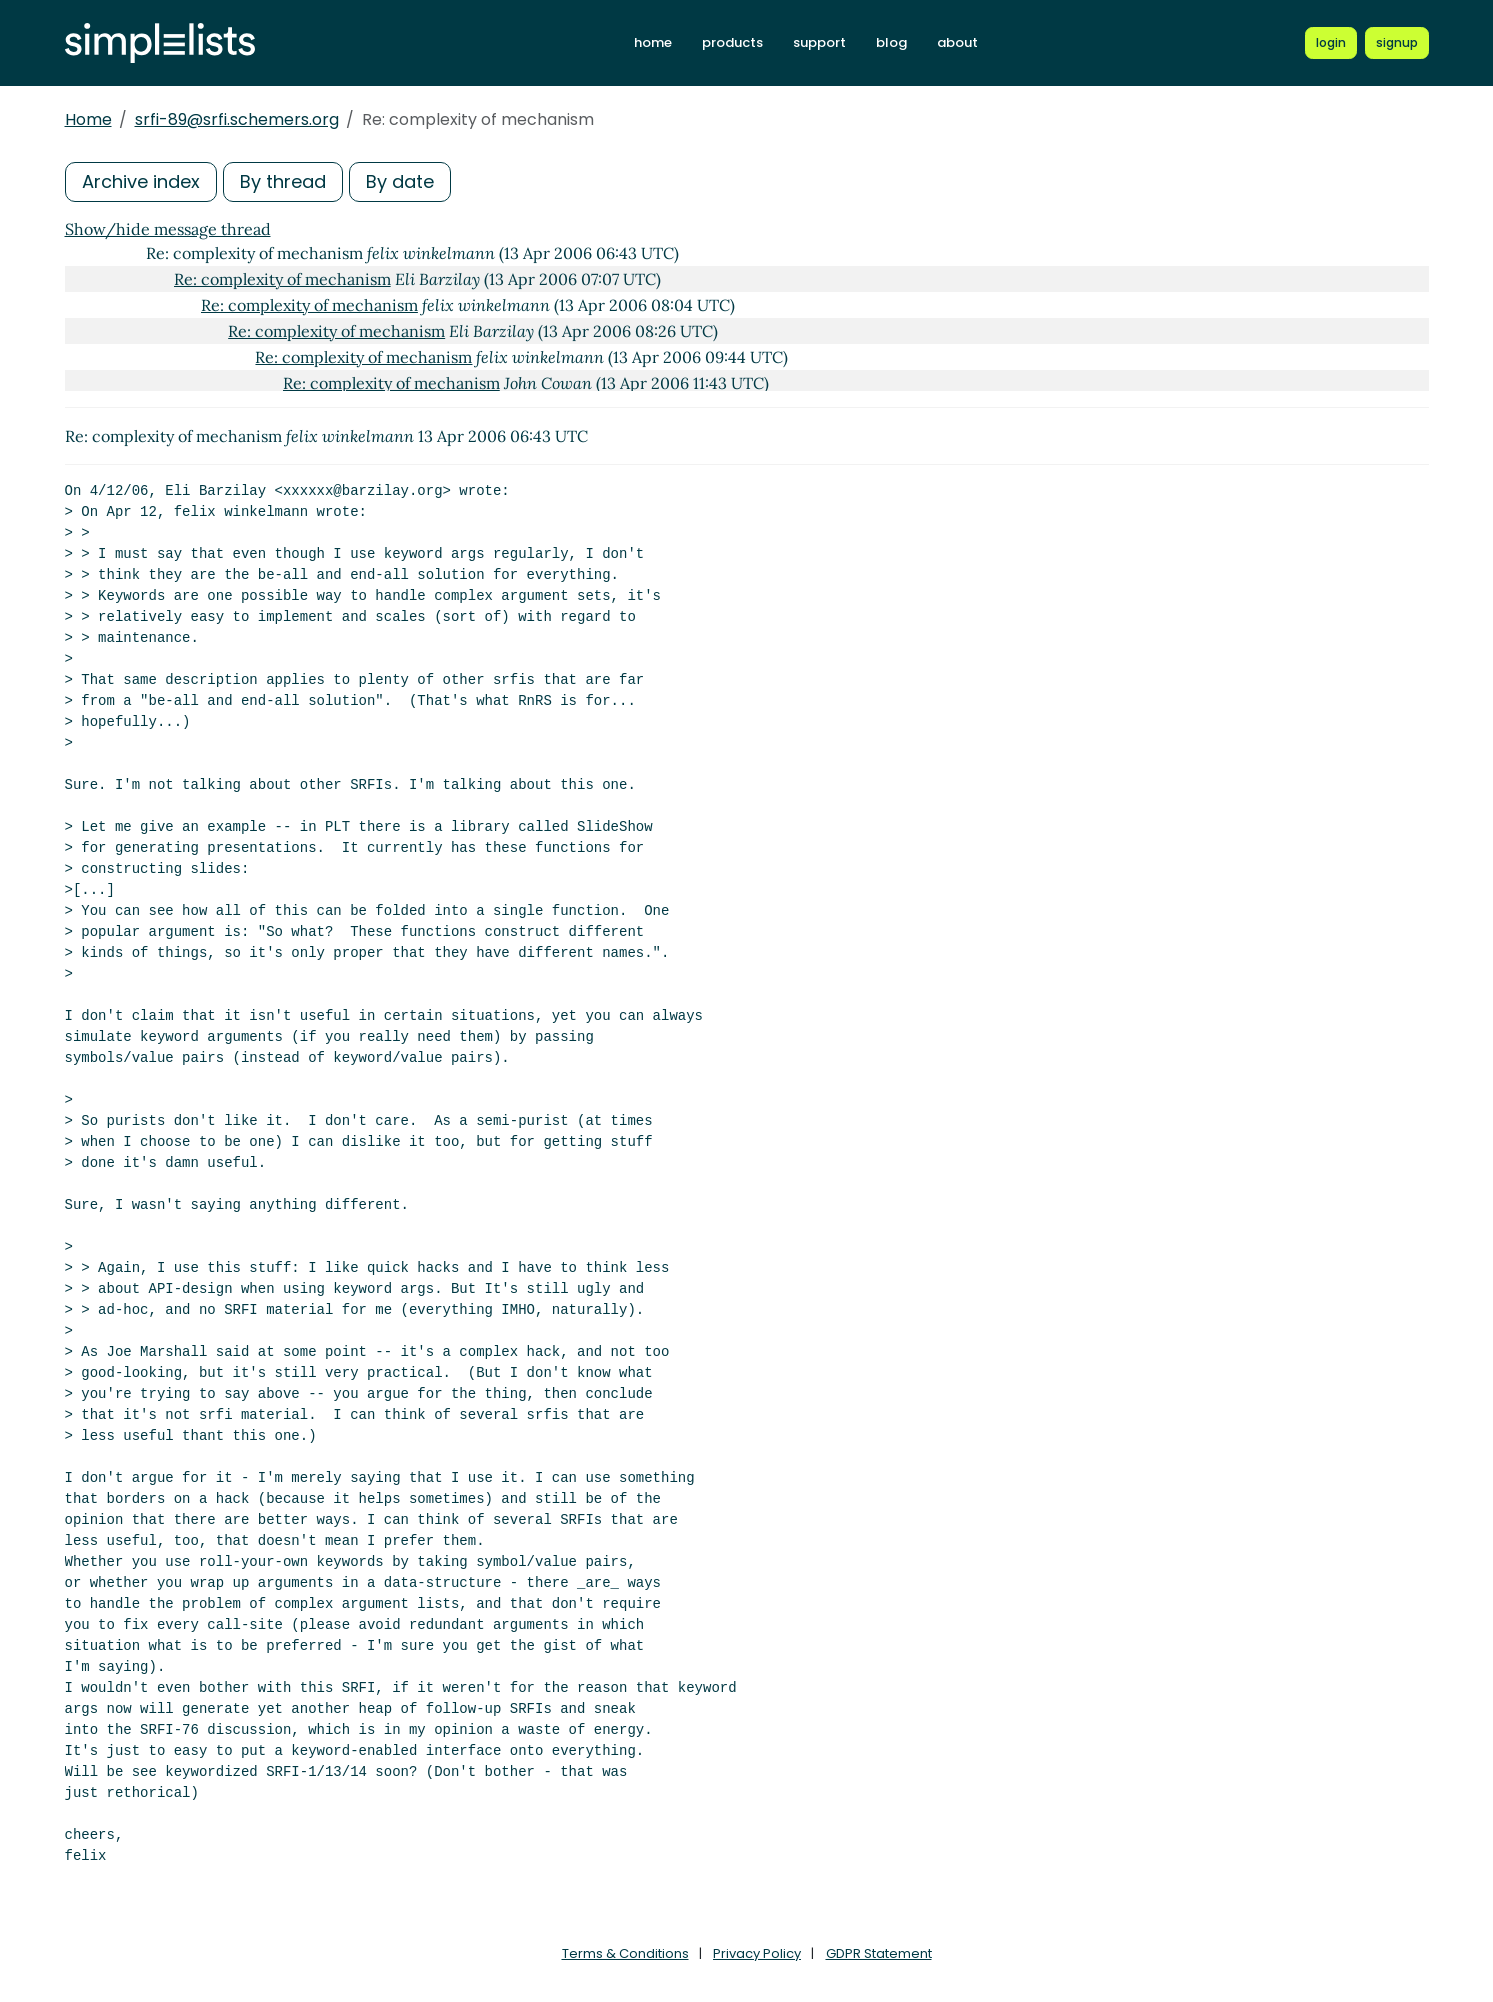  Describe the element at coordinates (891, 42) in the screenshot. I see `blog` at that location.